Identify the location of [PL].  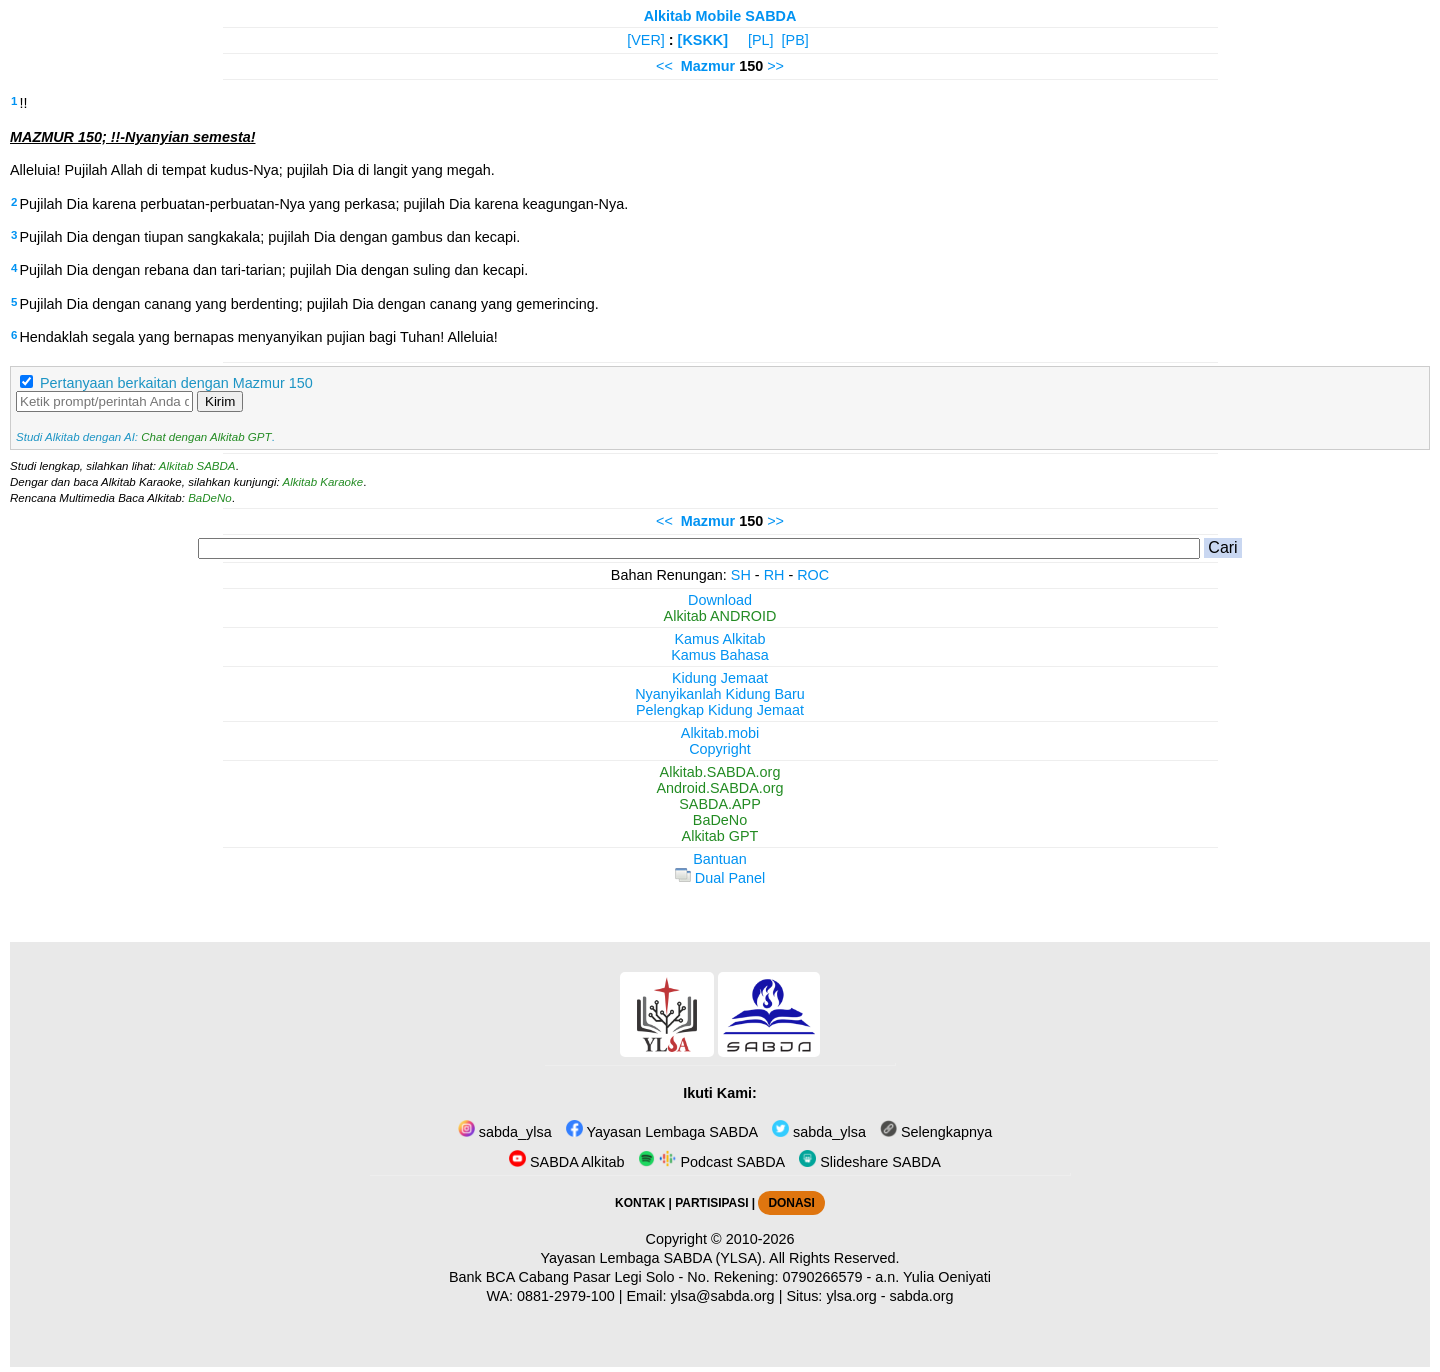
(761, 40).